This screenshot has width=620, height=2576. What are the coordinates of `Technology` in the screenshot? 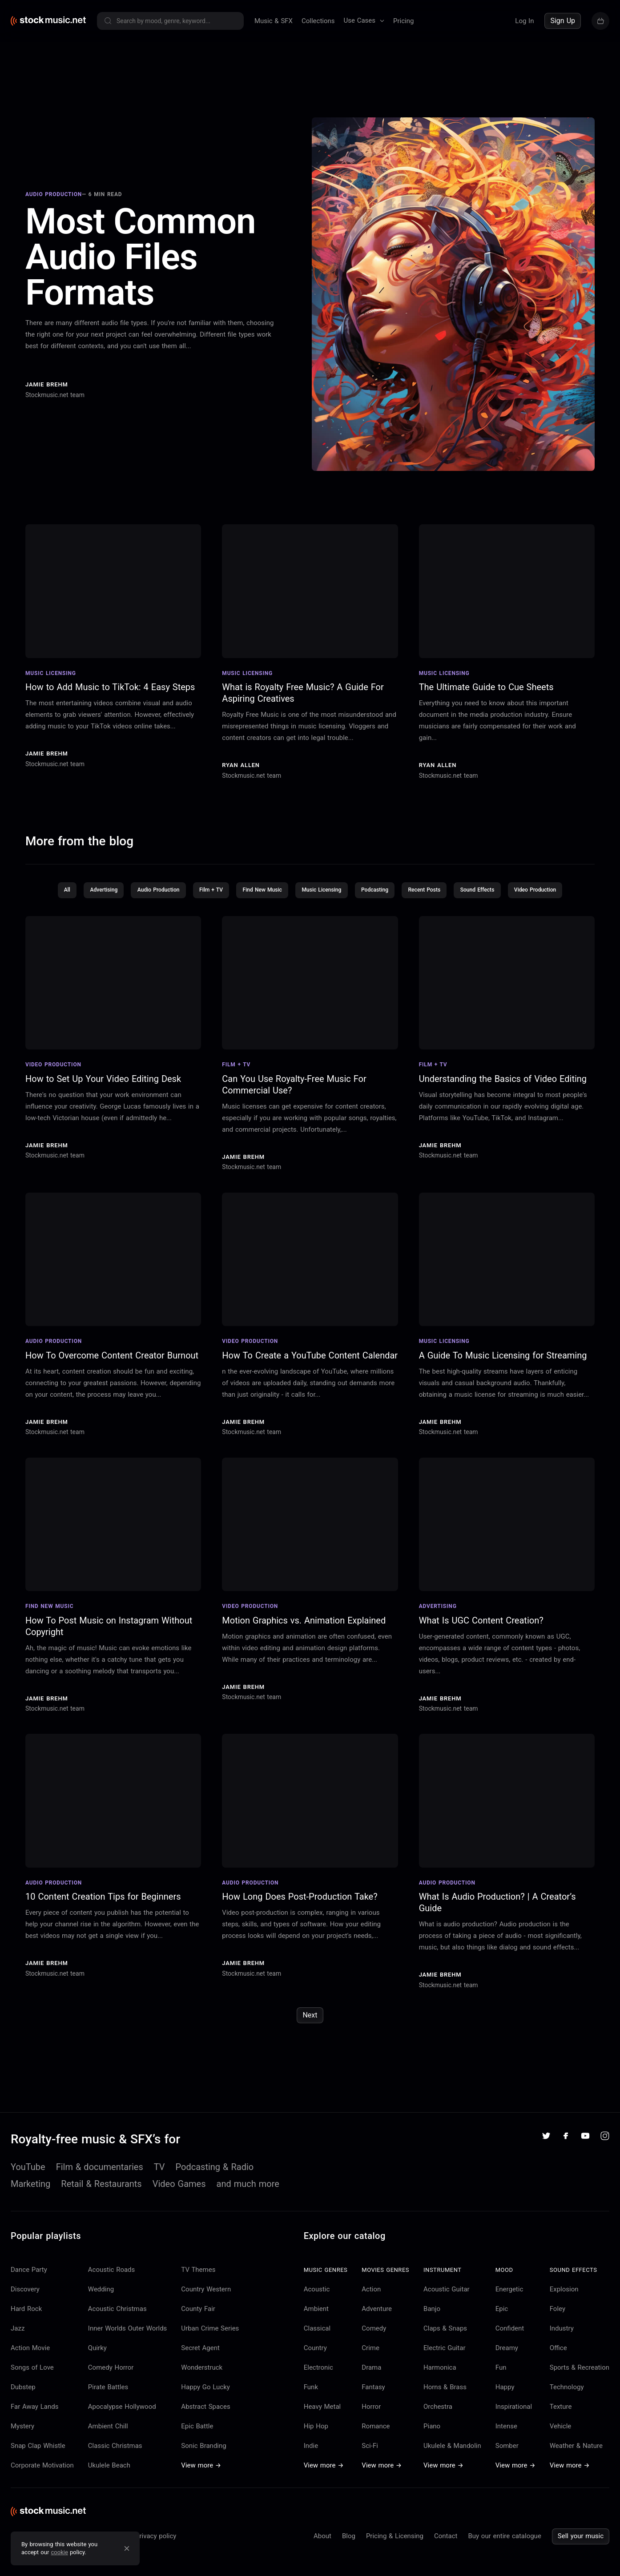 It's located at (567, 2402).